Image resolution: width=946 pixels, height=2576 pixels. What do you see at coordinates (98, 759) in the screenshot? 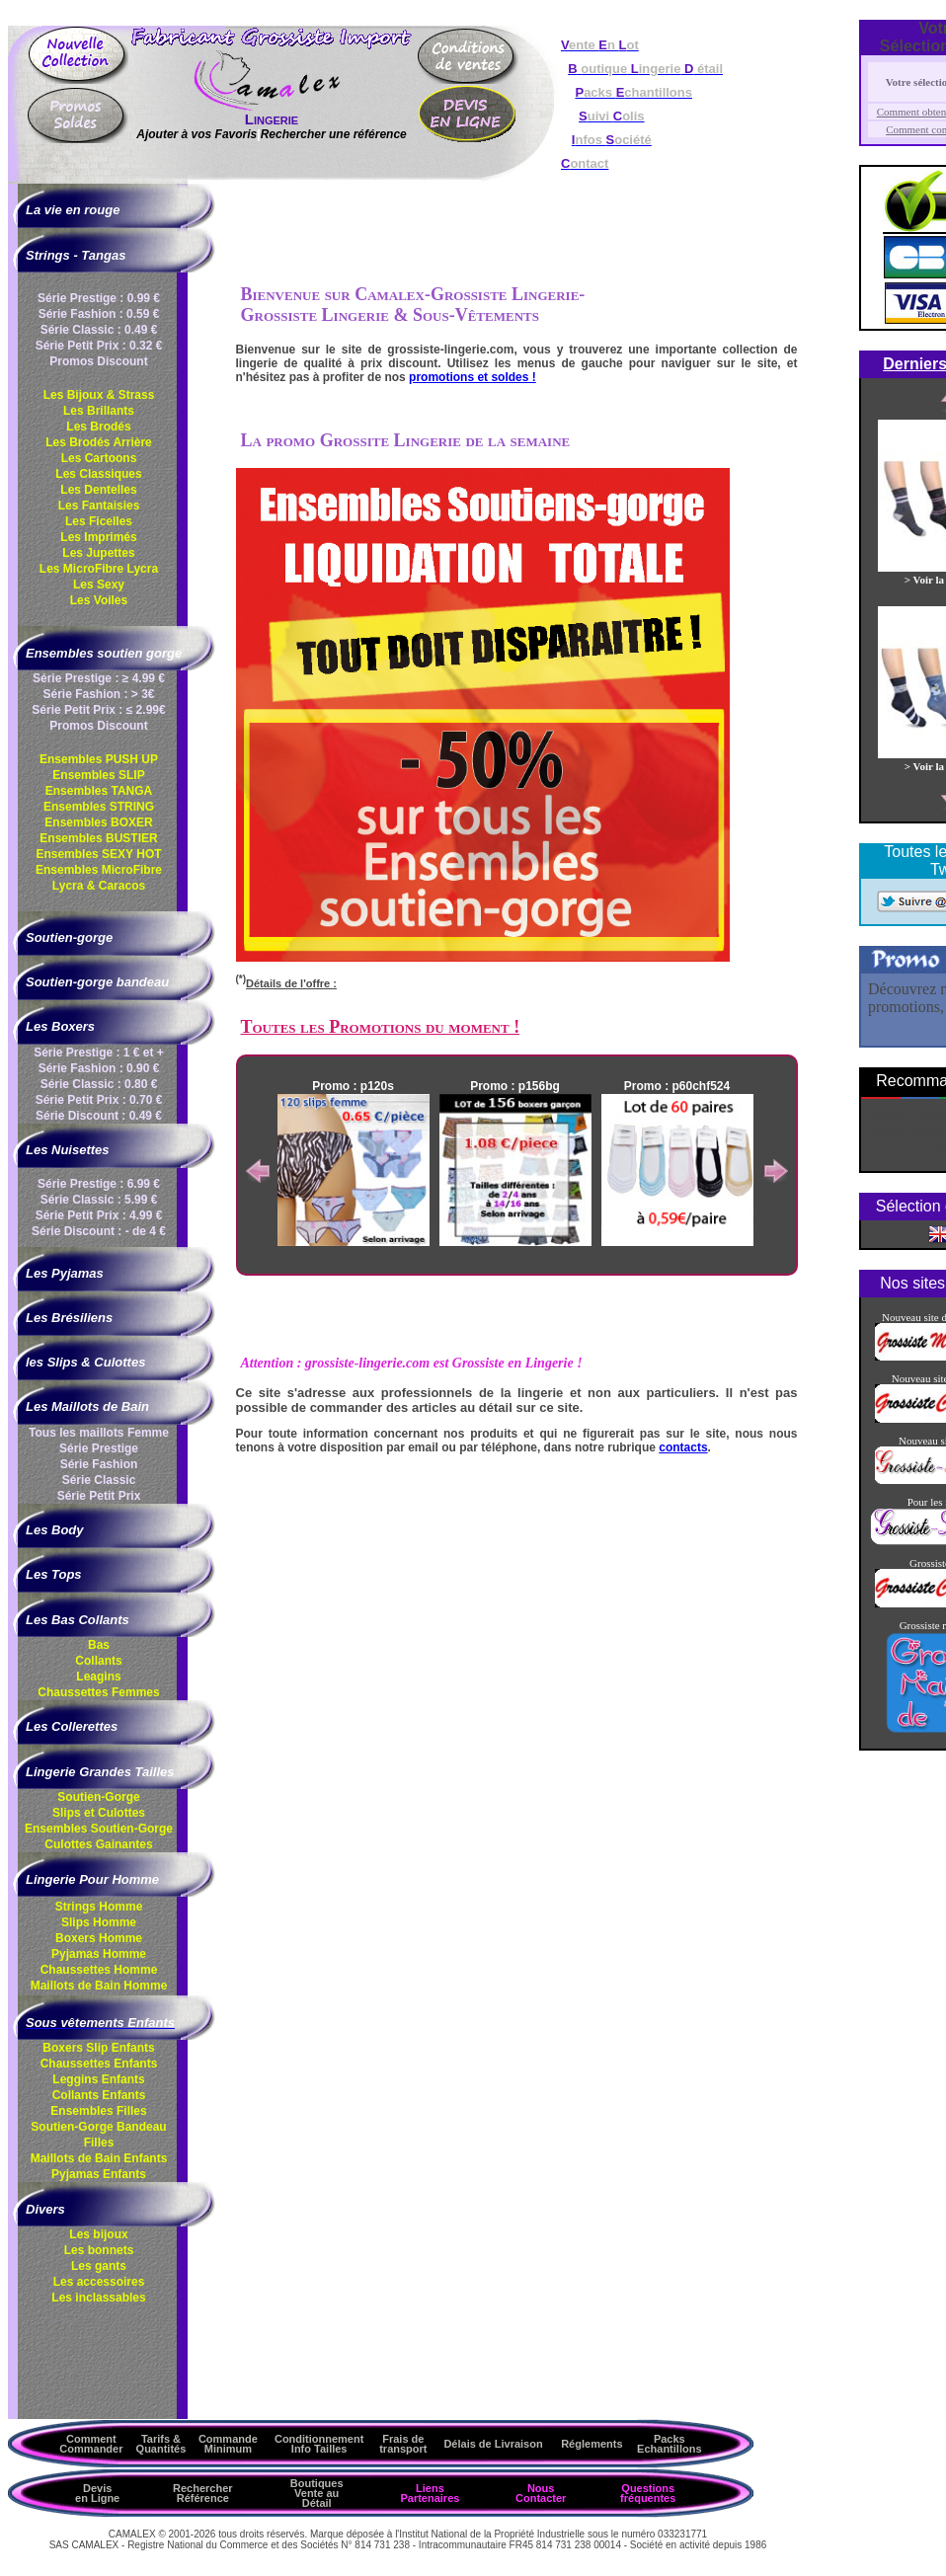
I see `Ensembles PUSH UP` at bounding box center [98, 759].